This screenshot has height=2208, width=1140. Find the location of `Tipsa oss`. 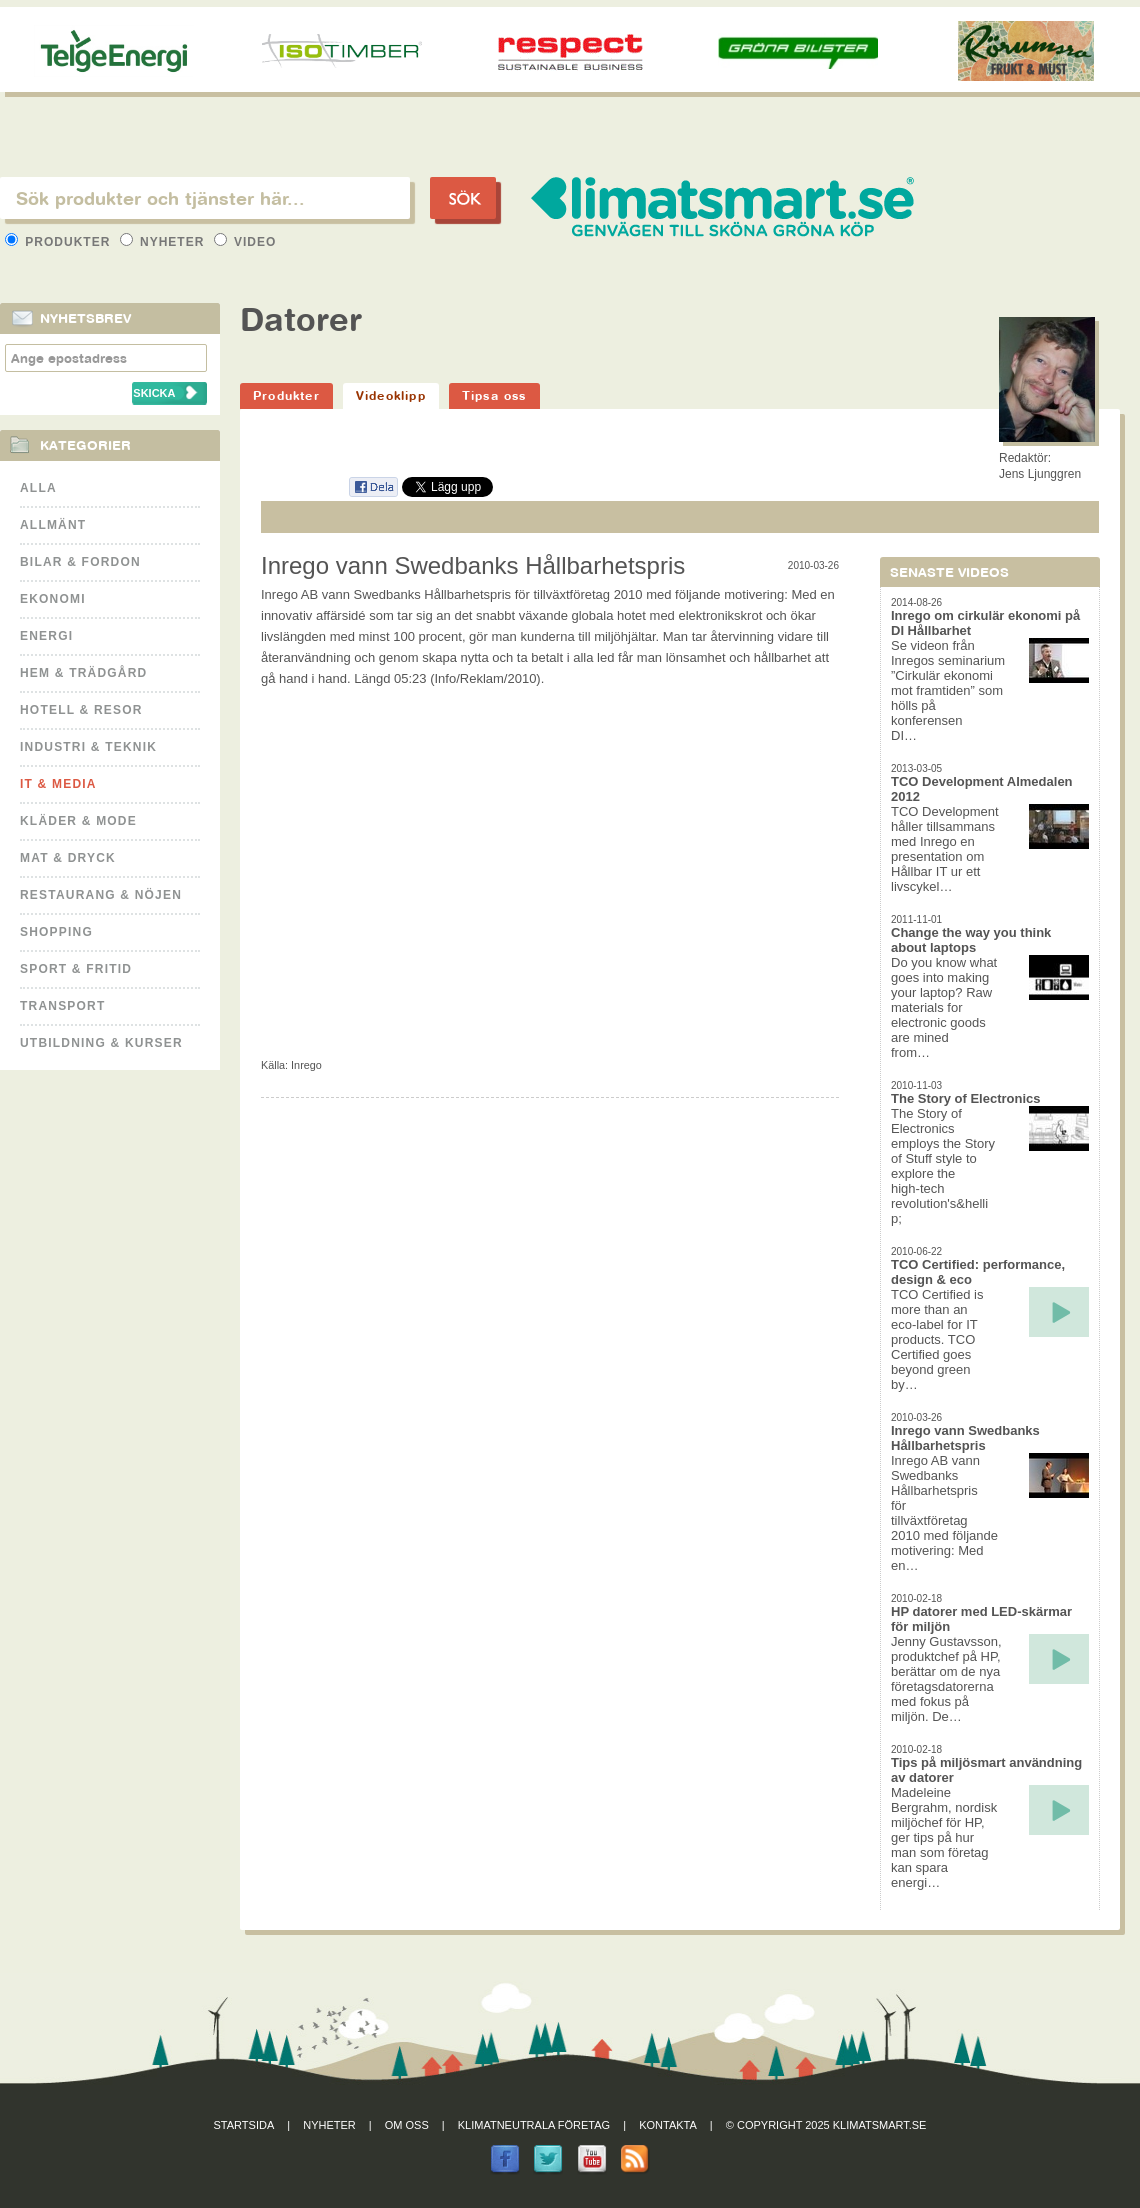

Tipsa oss is located at coordinates (494, 395).